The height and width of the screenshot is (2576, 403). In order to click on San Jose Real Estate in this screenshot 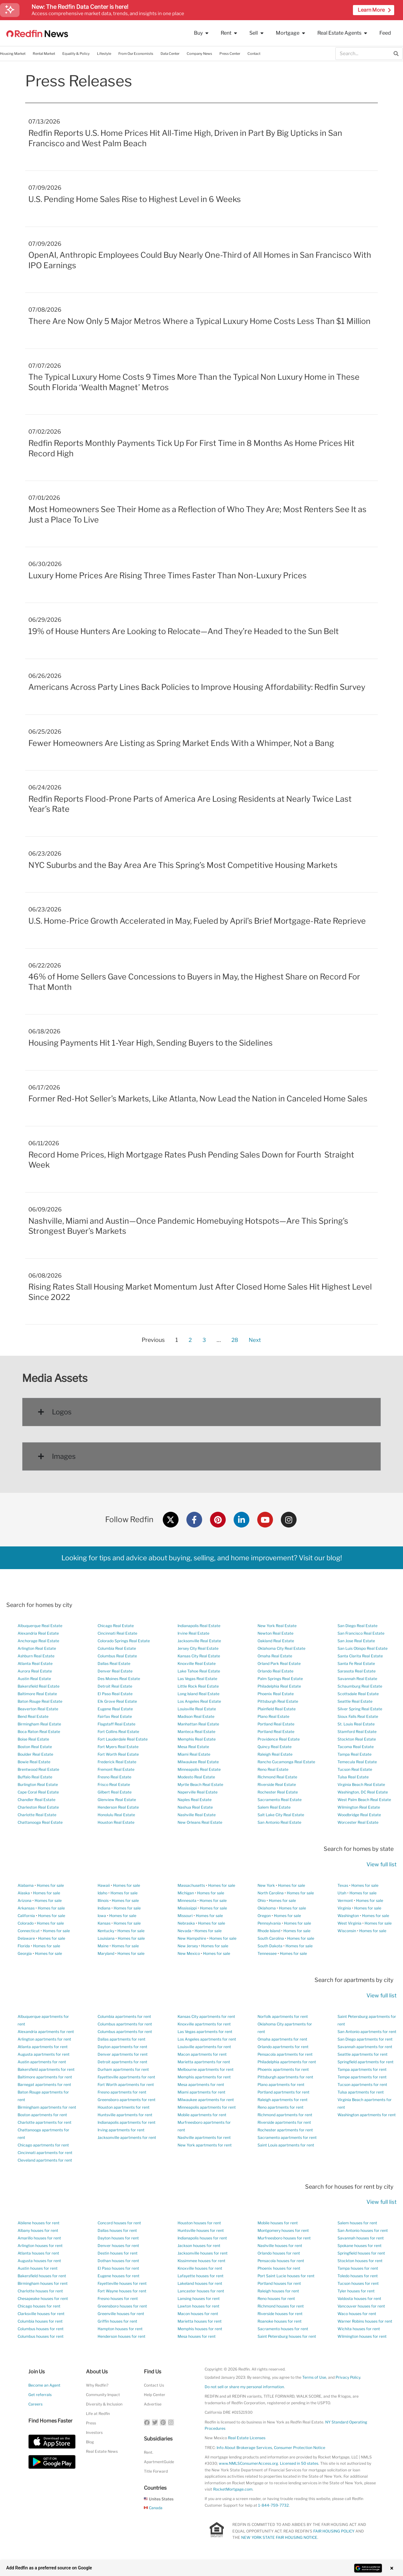, I will do `click(356, 1640)`.